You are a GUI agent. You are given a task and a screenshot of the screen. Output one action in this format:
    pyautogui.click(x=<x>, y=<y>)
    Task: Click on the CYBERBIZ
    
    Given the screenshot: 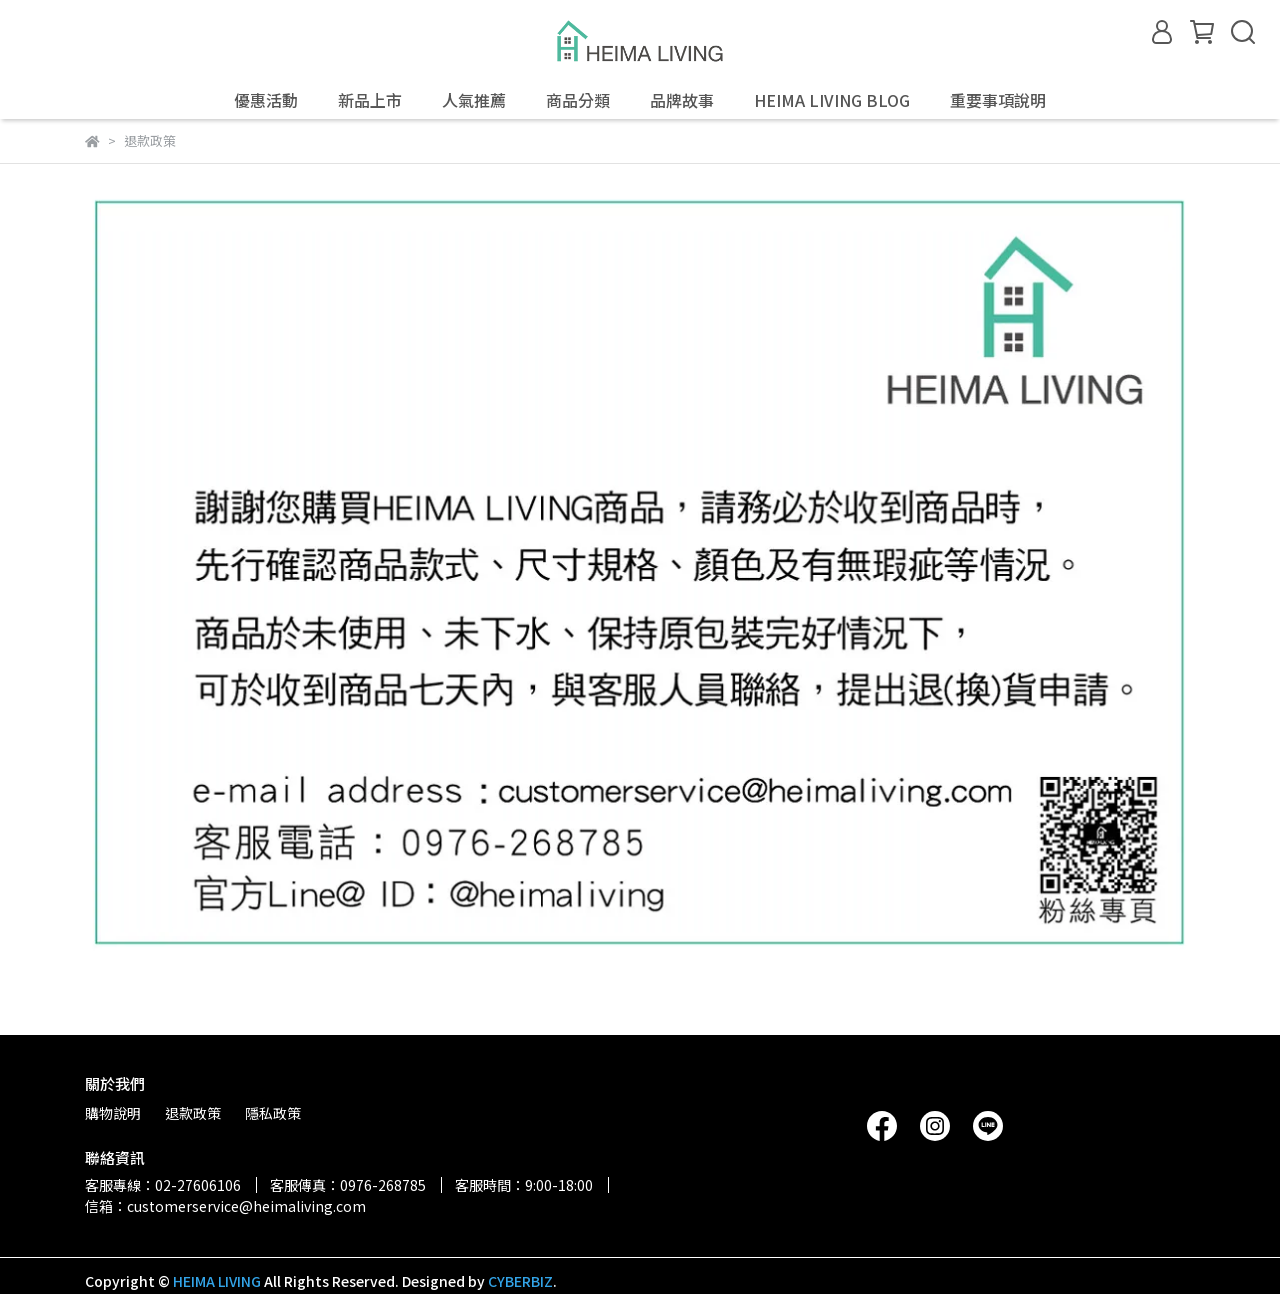 What is the action you would take?
    pyautogui.click(x=520, y=1281)
    